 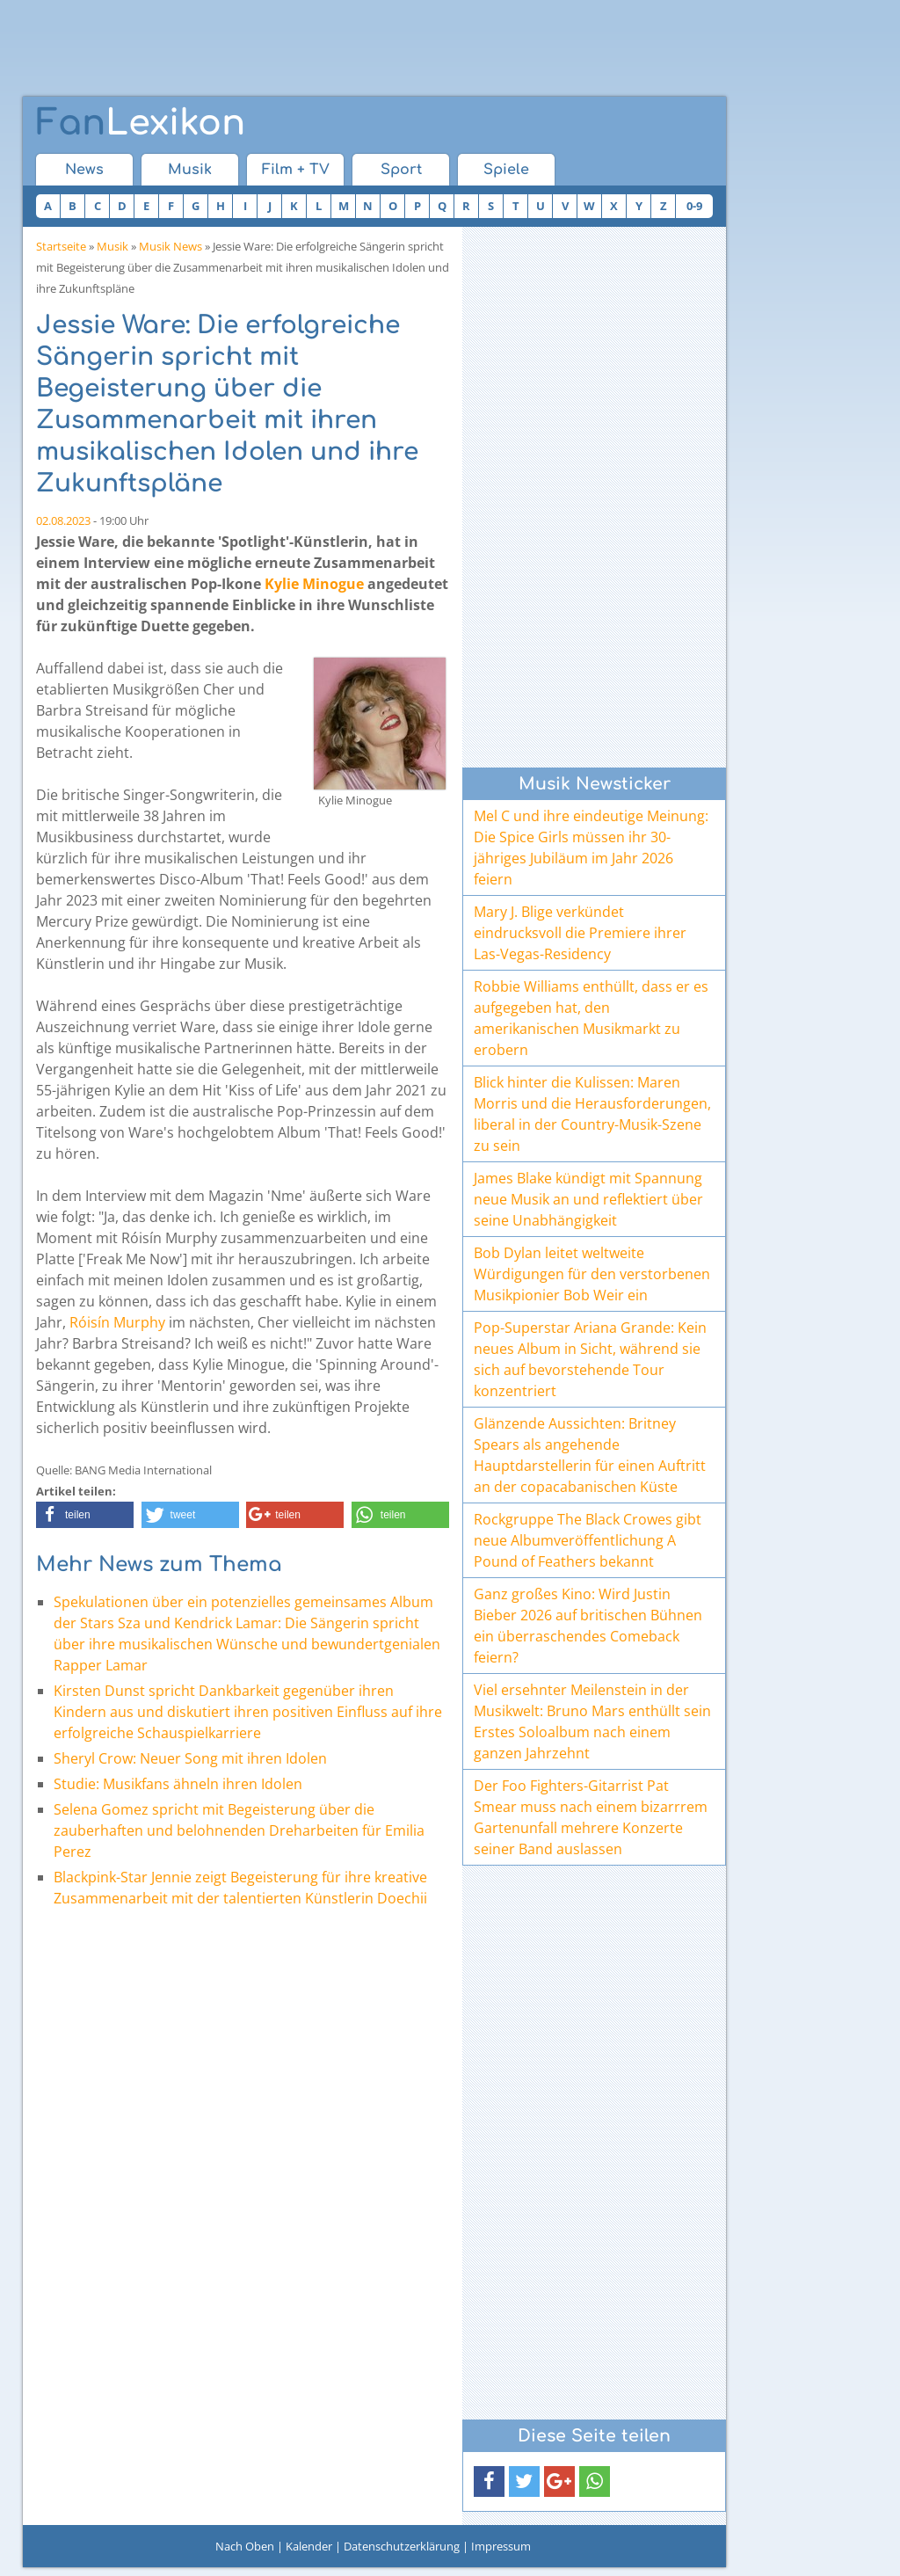 I want to click on [button], so click(x=85, y=1515).